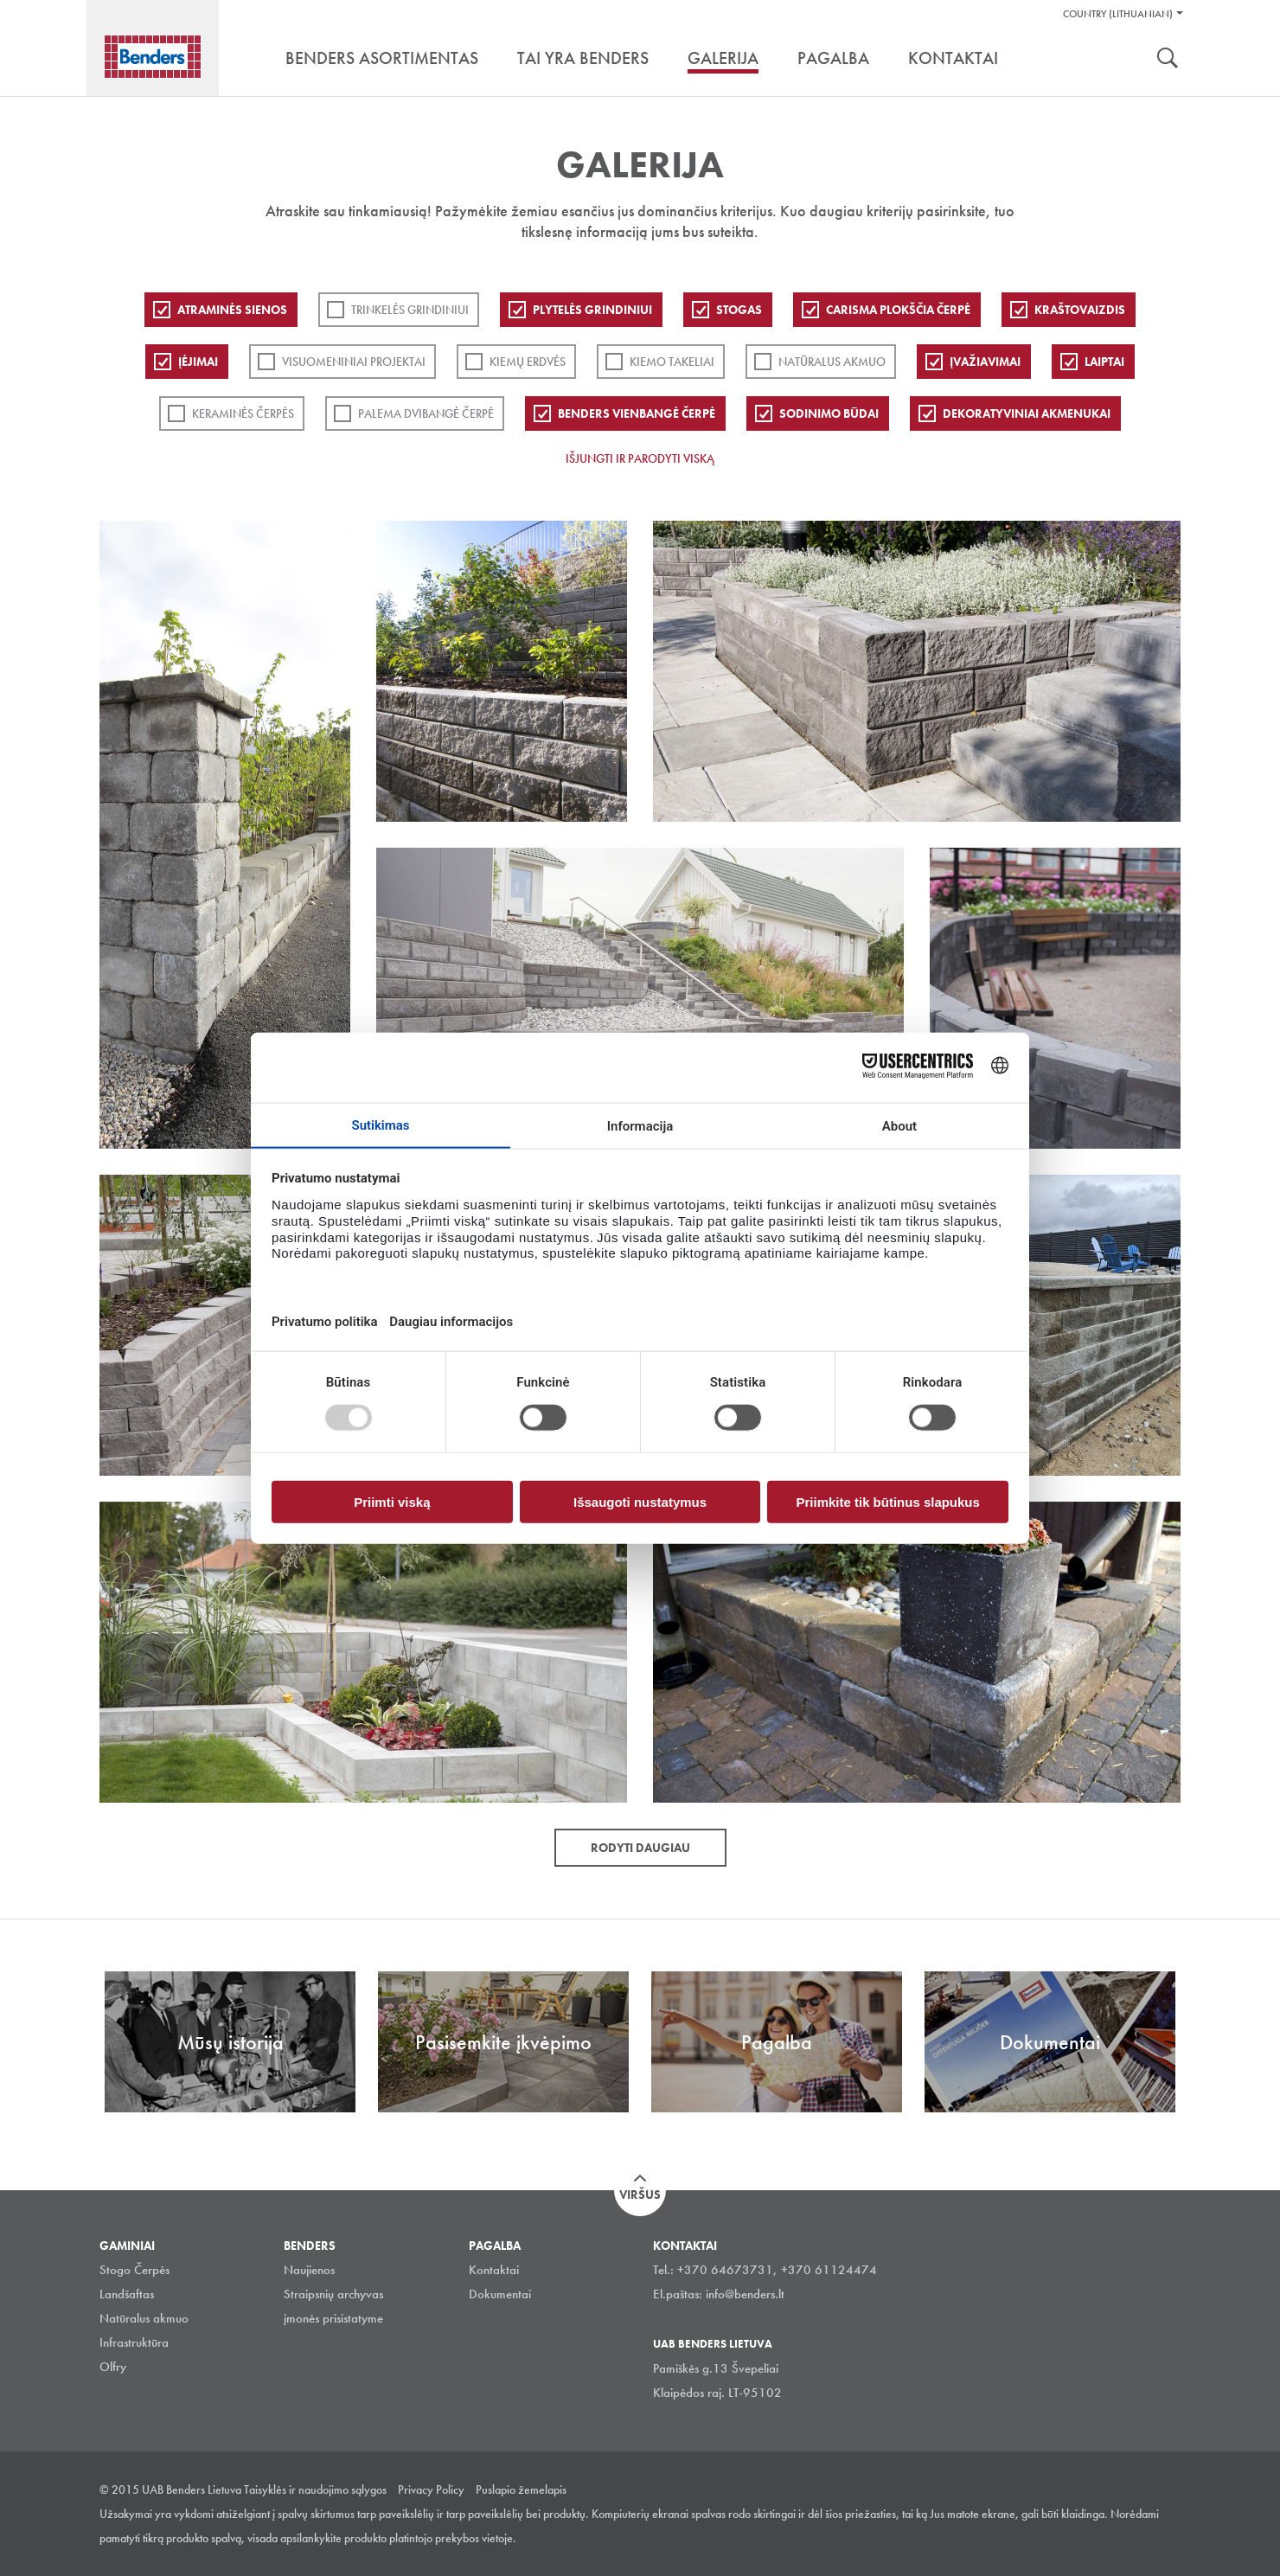 The width and height of the screenshot is (1280, 2576). I want to click on Straipsnių archyvas, so click(333, 2294).